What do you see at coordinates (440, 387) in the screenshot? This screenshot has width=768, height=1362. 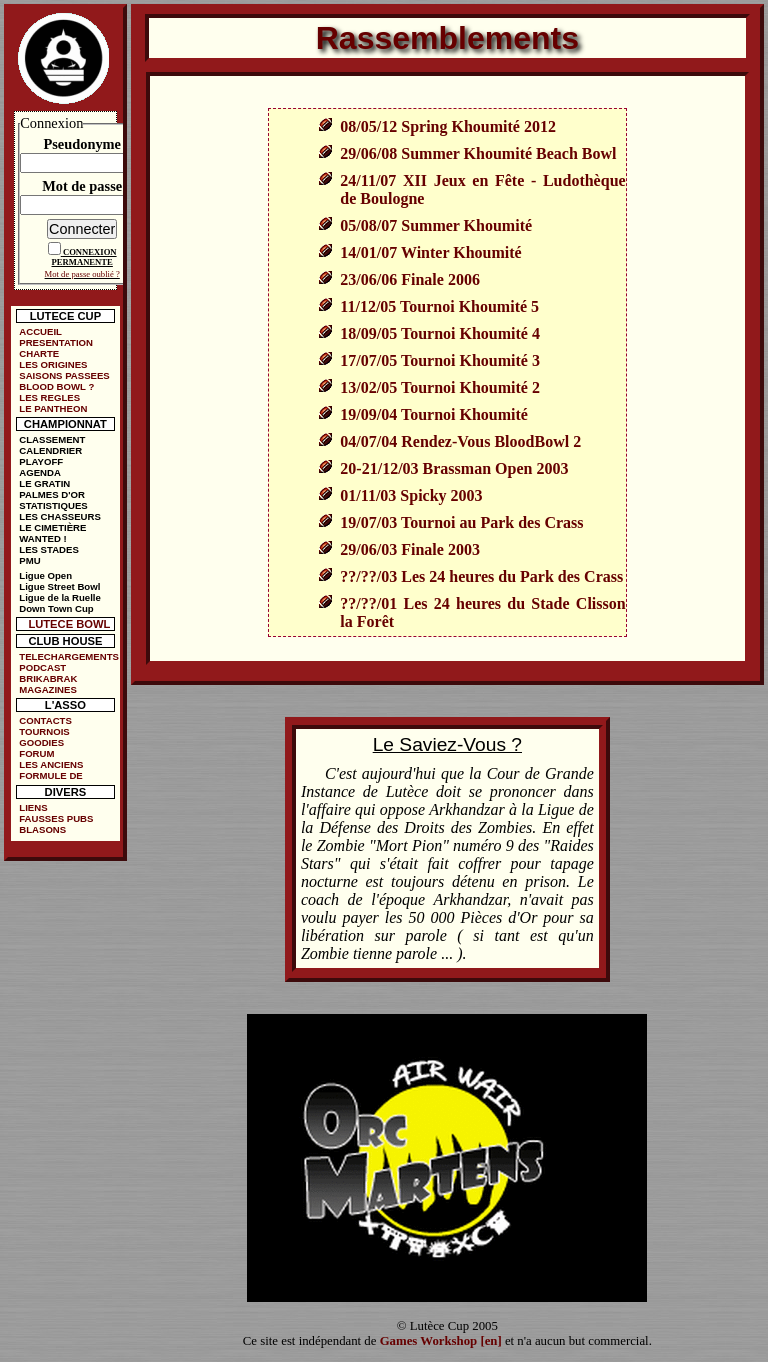 I see `13/02/05 Tournoi Khoumité 2` at bounding box center [440, 387].